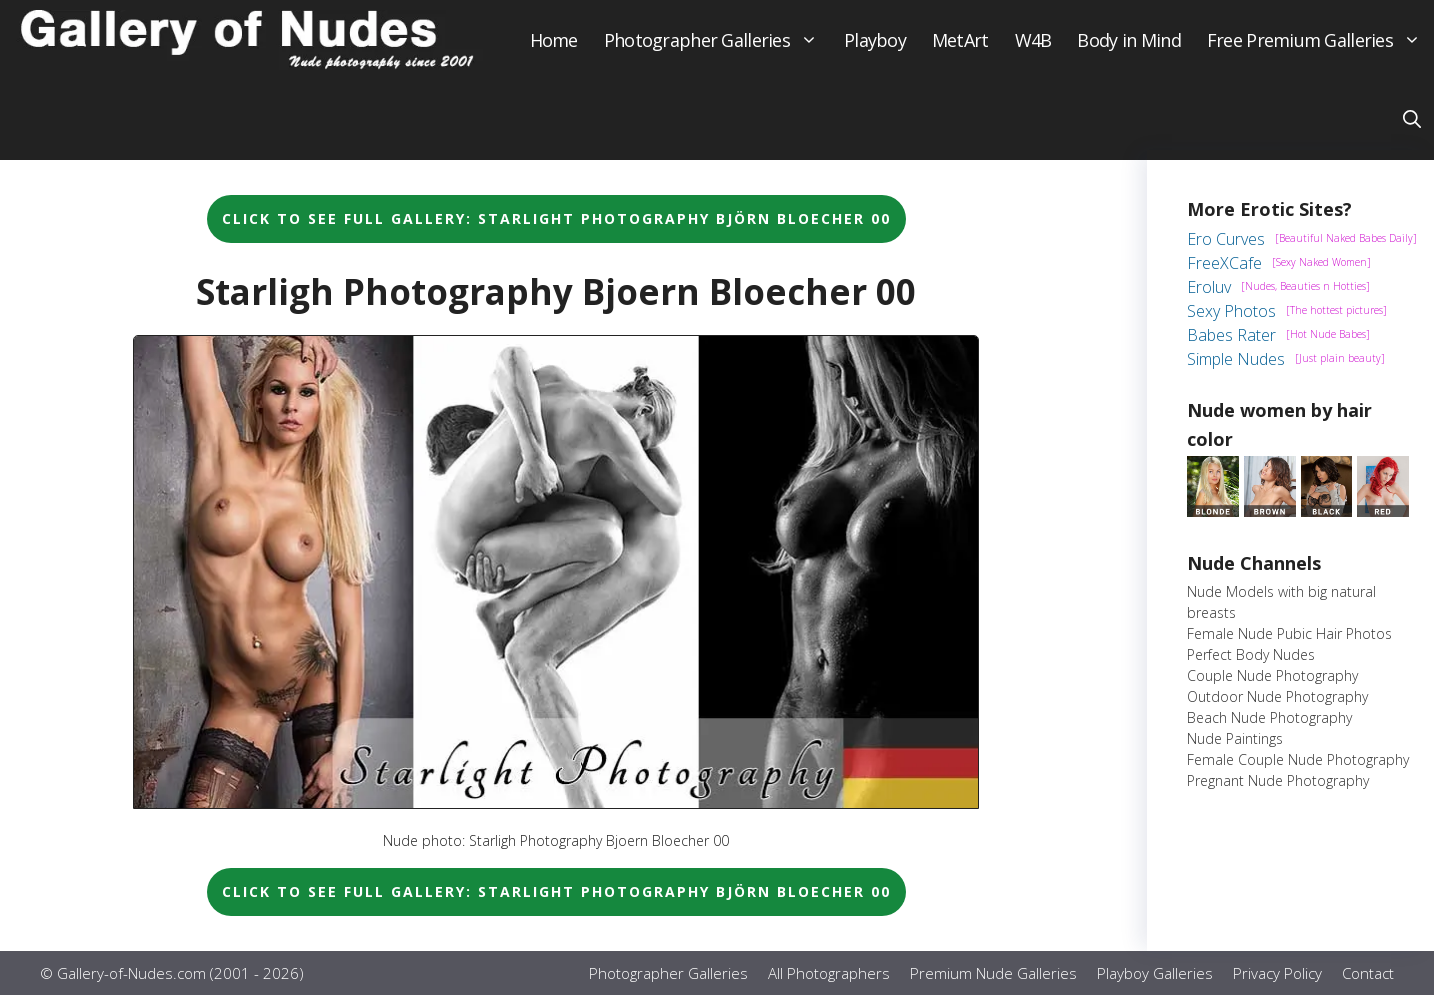 This screenshot has height=995, width=1434. I want to click on Home, so click(554, 40).